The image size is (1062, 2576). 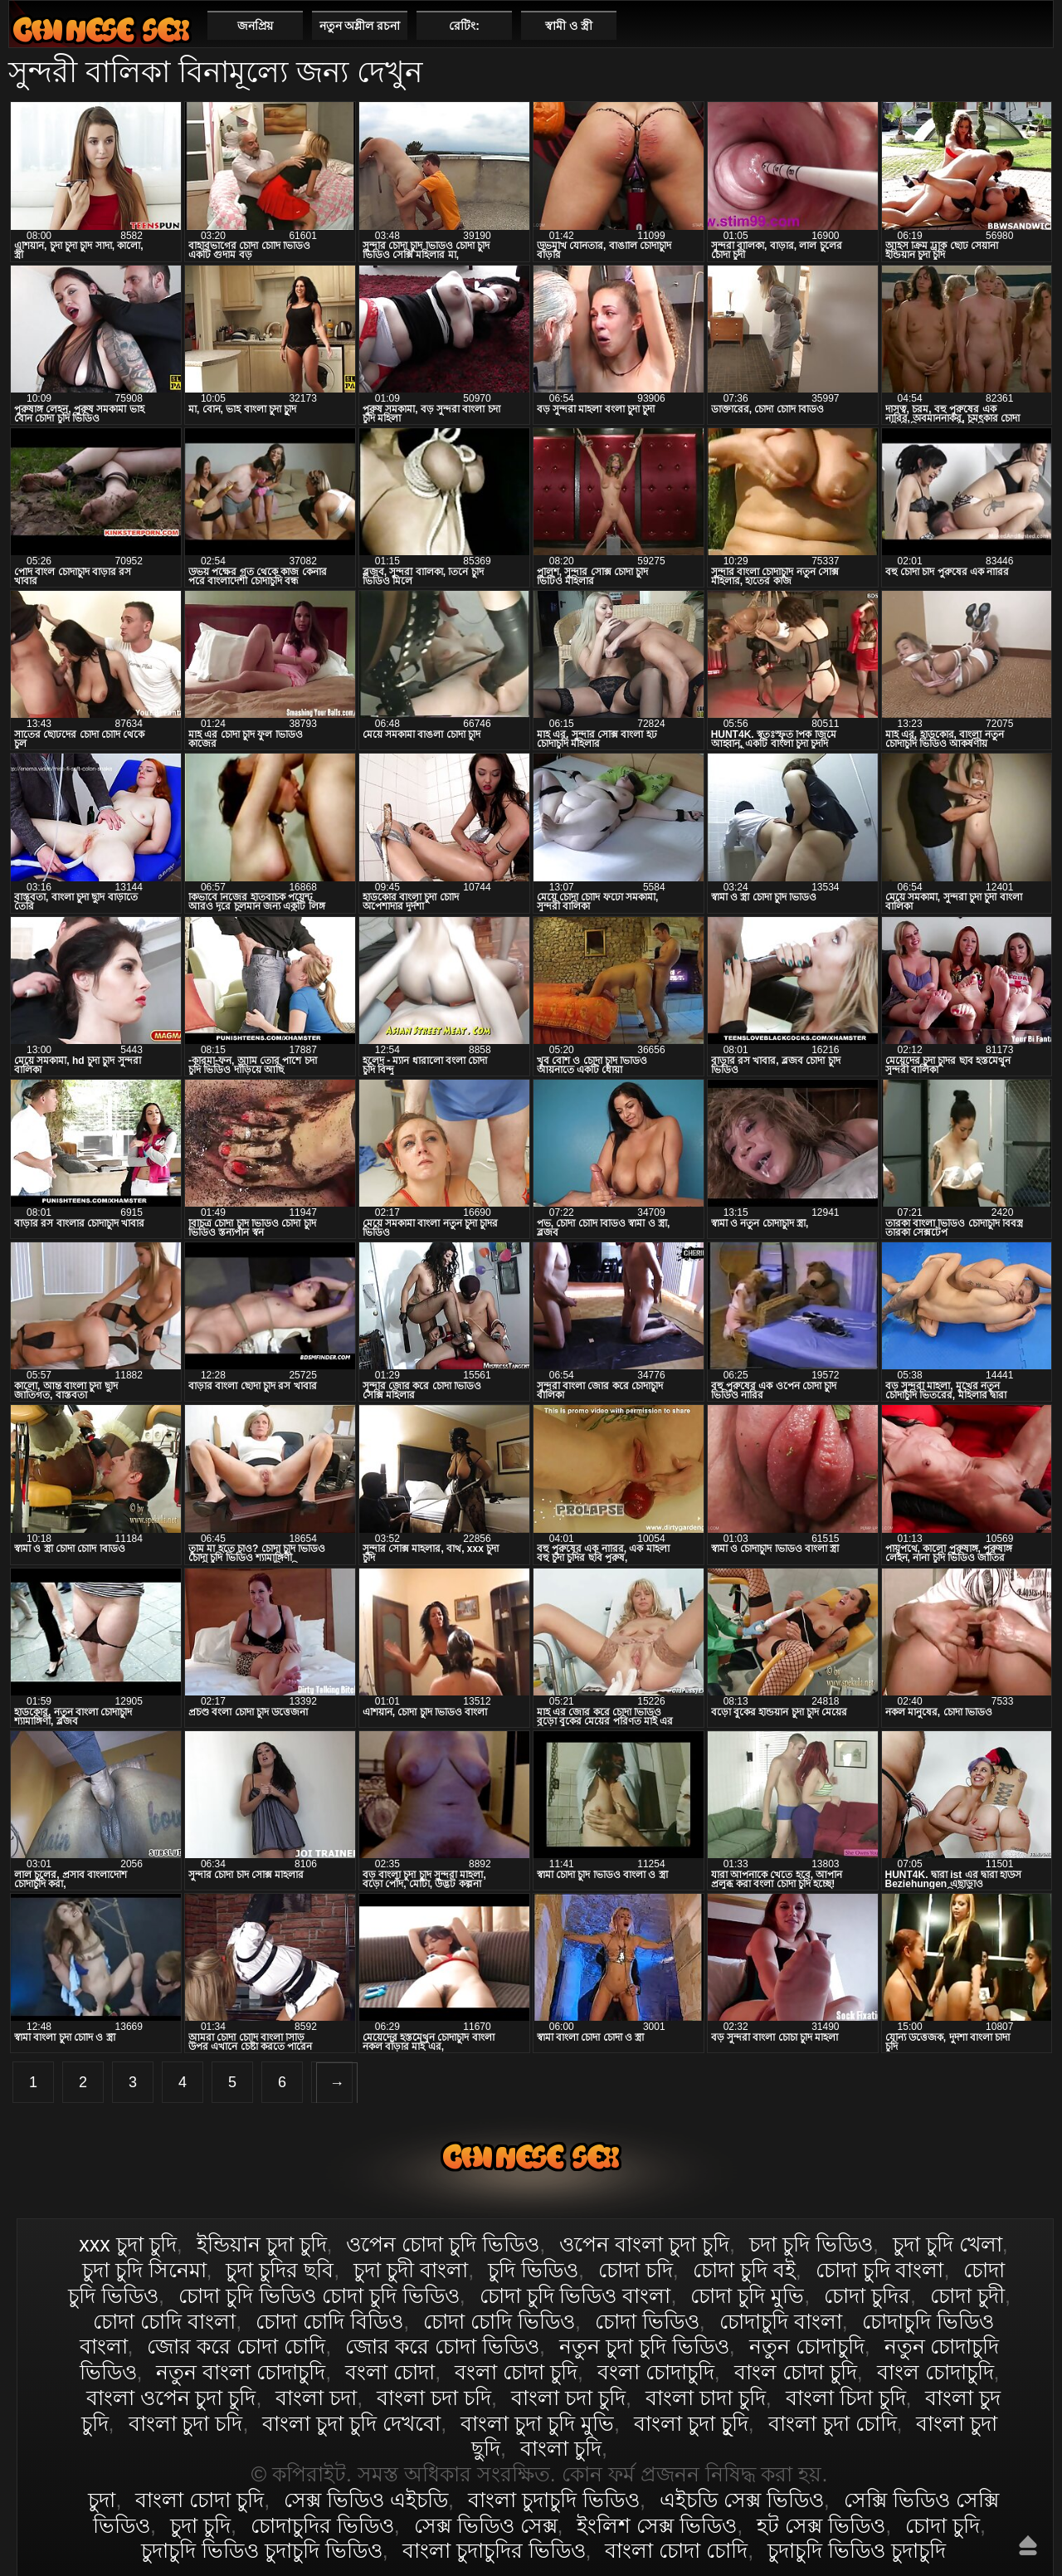 What do you see at coordinates (676, 2550) in the screenshot?
I see `বাংলা চোদা চোদি` at bounding box center [676, 2550].